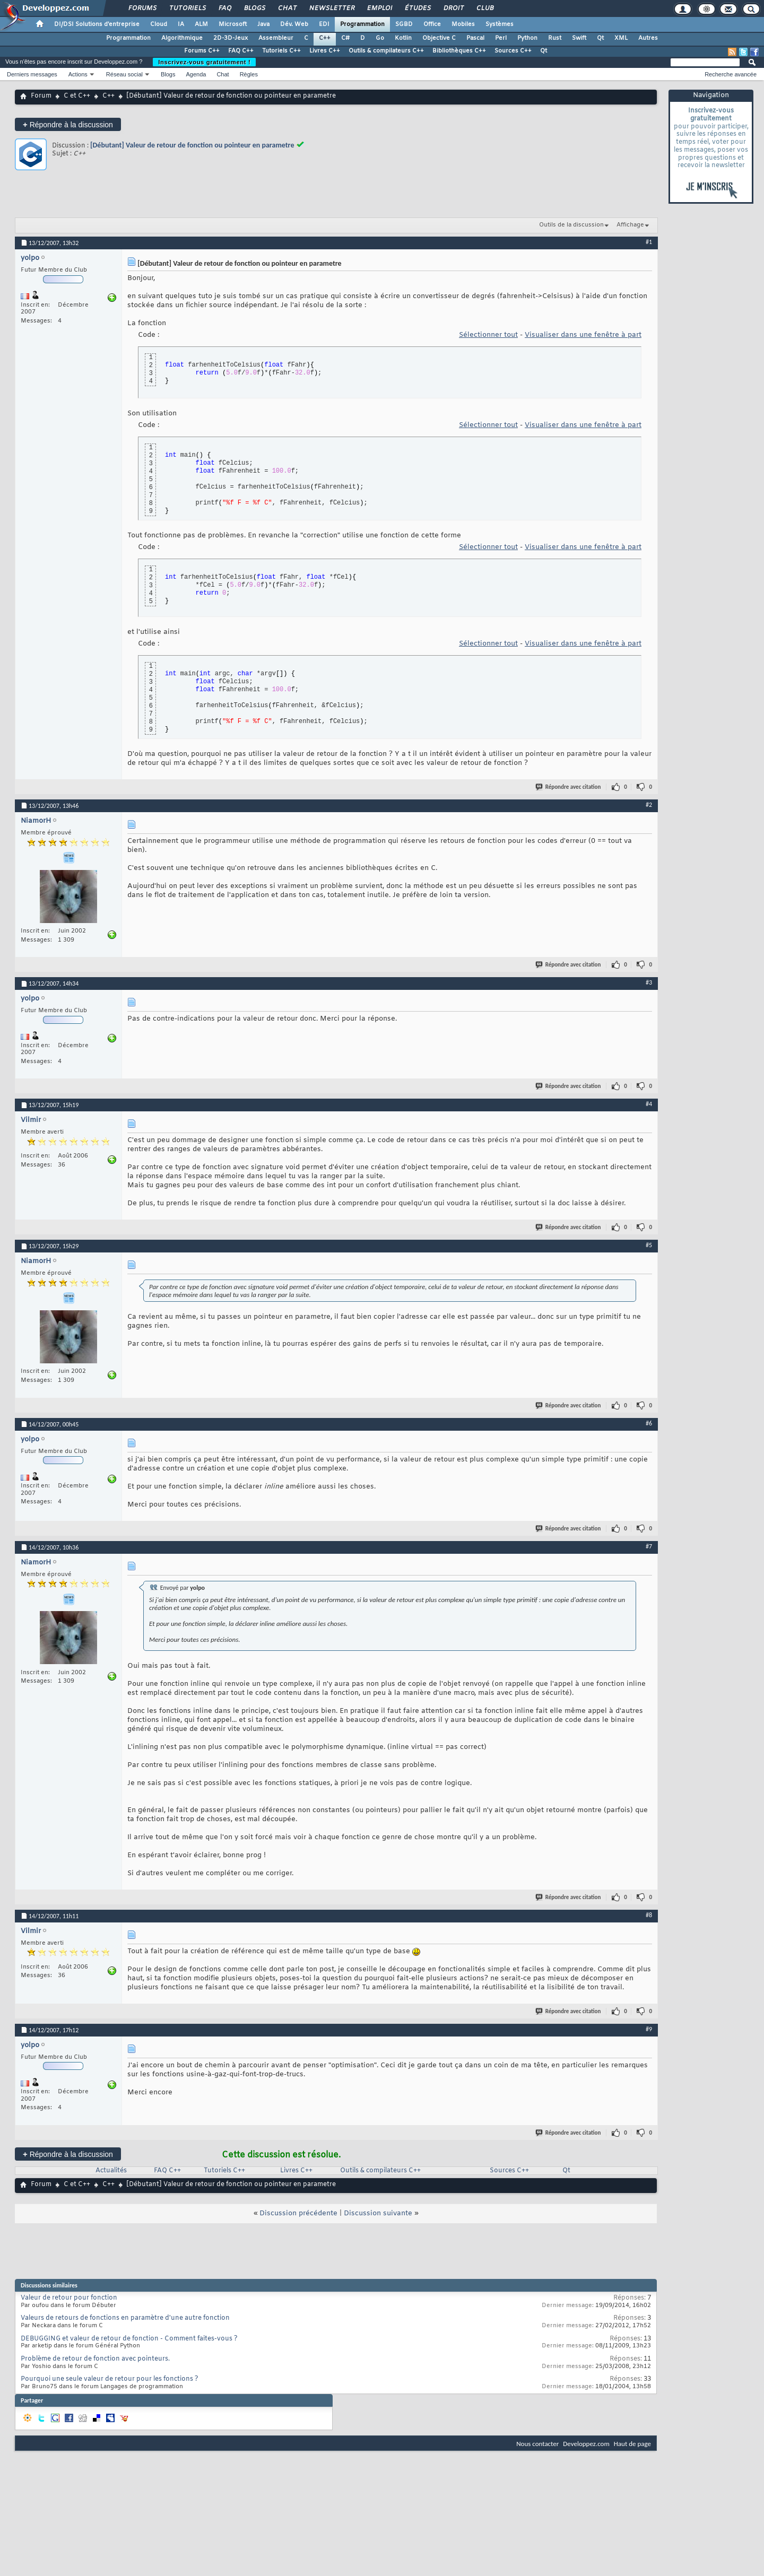 The image size is (764, 2576). I want to click on Forums, so click(142, 8).